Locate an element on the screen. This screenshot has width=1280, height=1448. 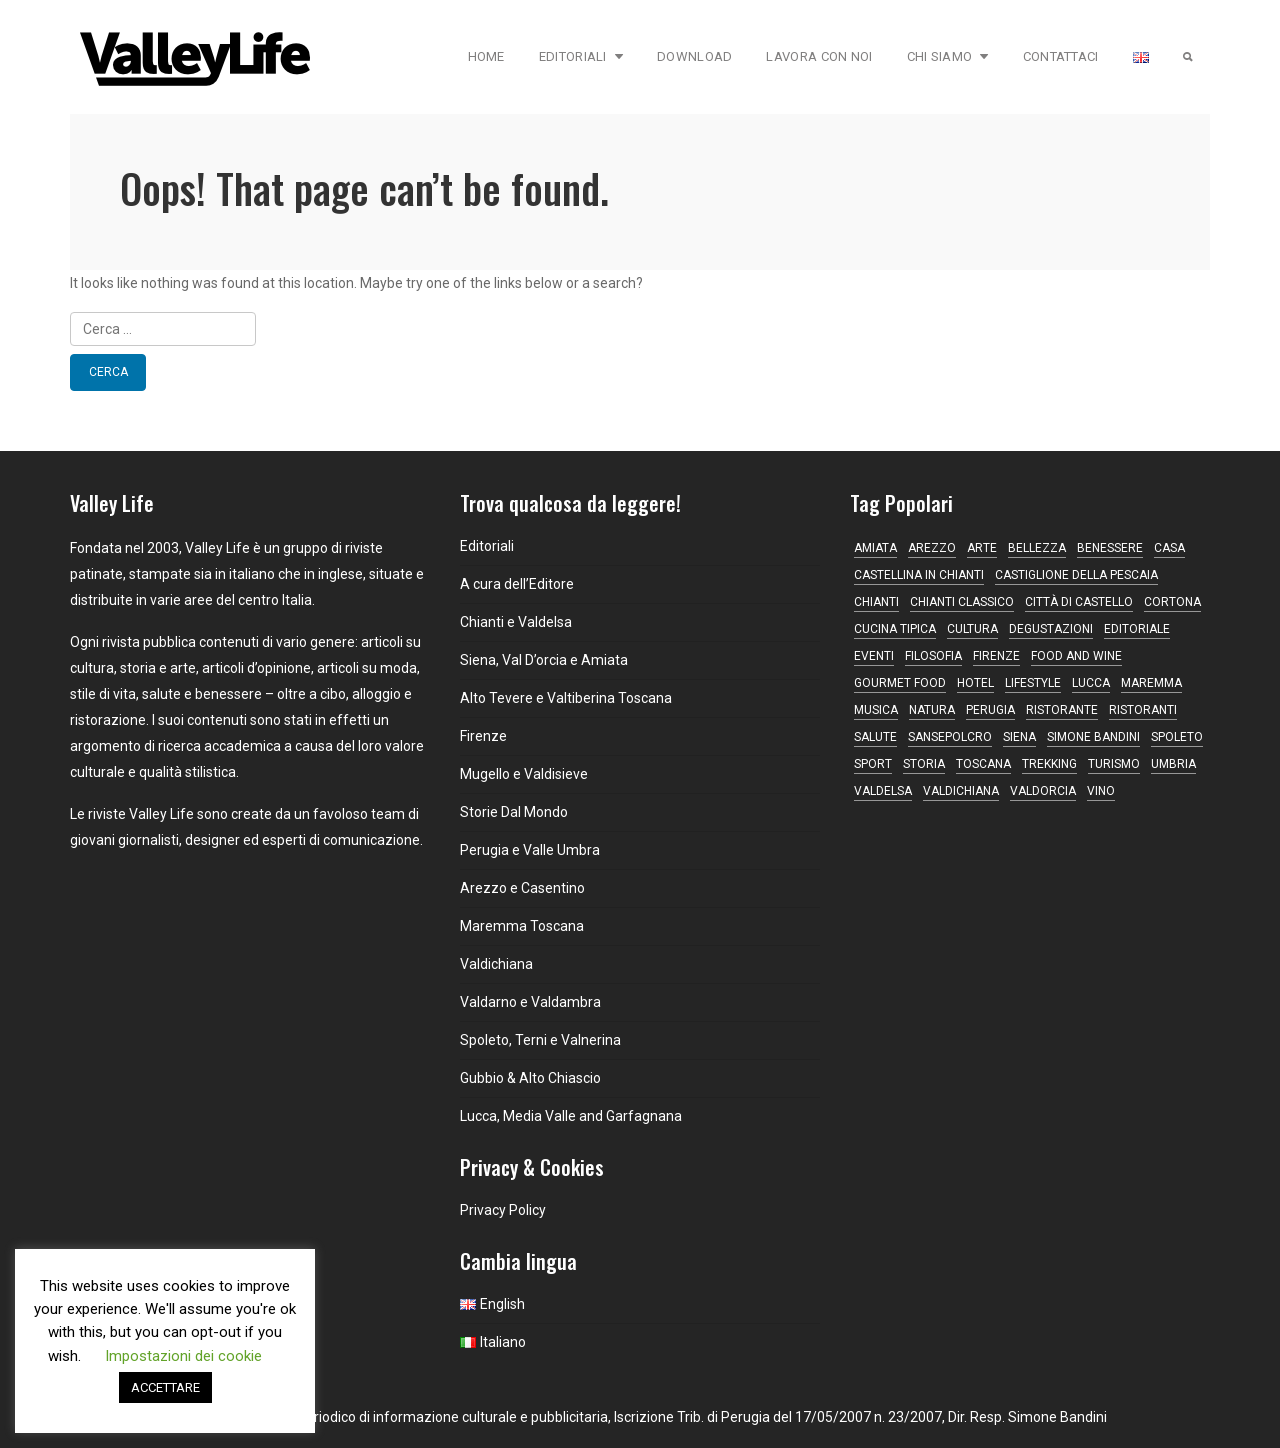
Arezzo [Arezzo (11 elementi)] is located at coordinates (932, 548).